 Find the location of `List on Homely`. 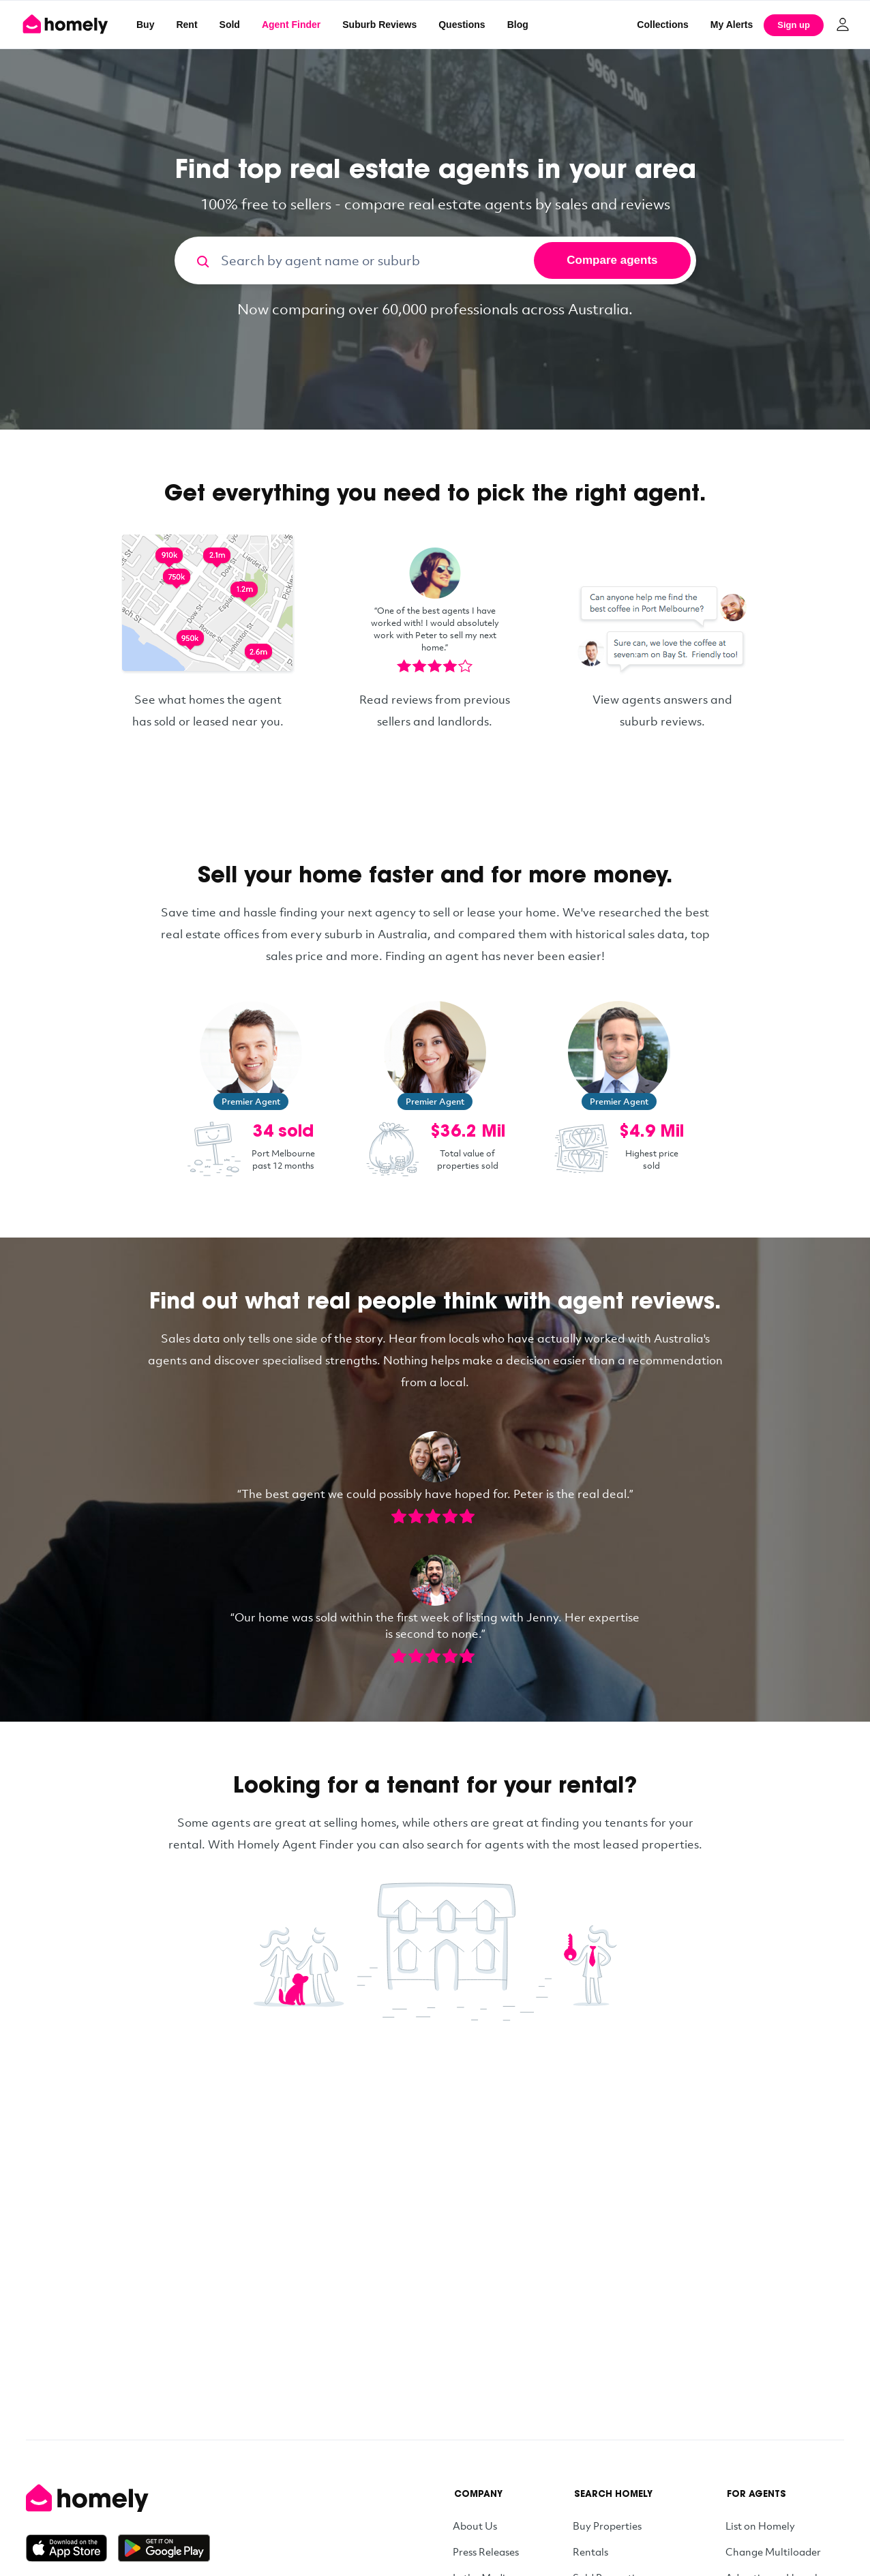

List on Homely is located at coordinates (760, 2525).